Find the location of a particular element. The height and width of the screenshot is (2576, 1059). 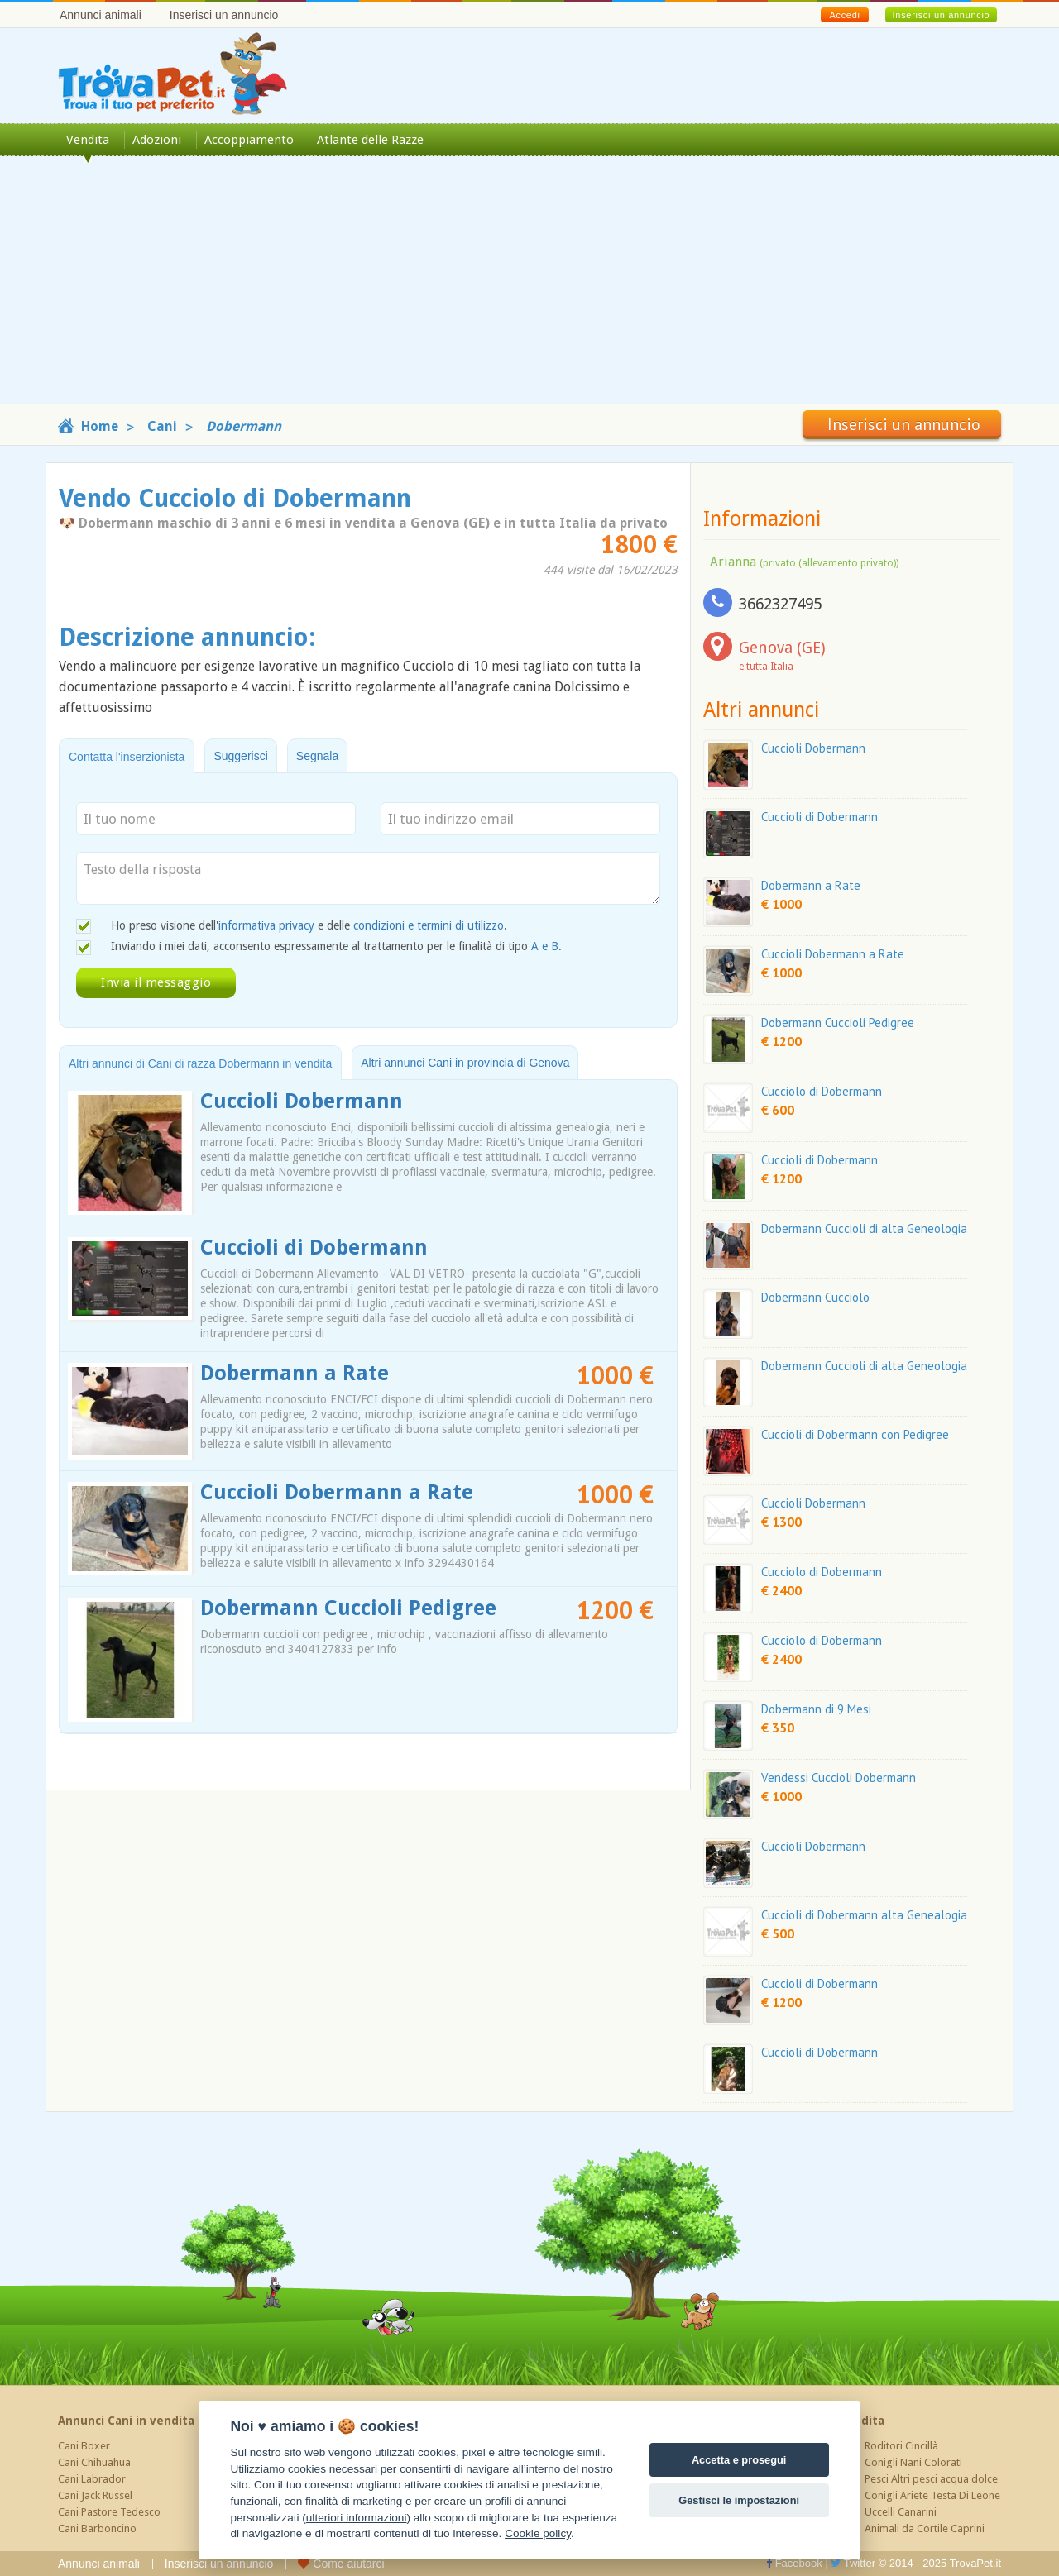

Cani Labrador is located at coordinates (92, 2479).